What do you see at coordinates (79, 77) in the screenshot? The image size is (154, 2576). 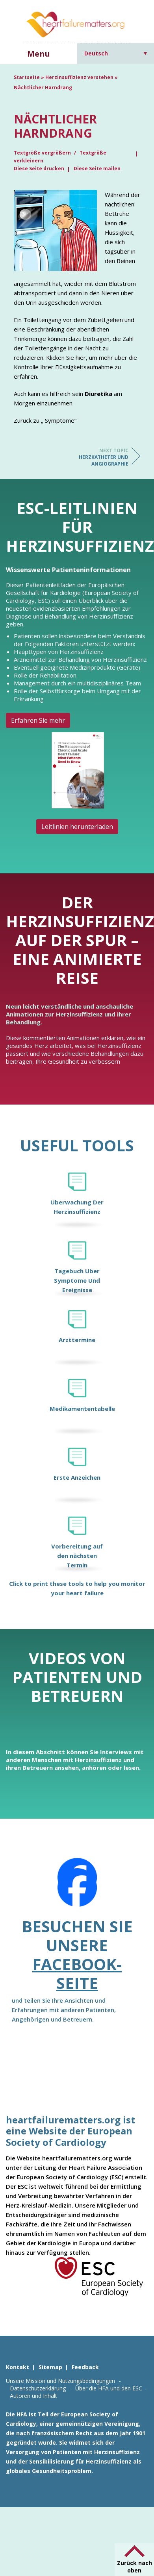 I see `Herzinsuffizienz verstehen` at bounding box center [79, 77].